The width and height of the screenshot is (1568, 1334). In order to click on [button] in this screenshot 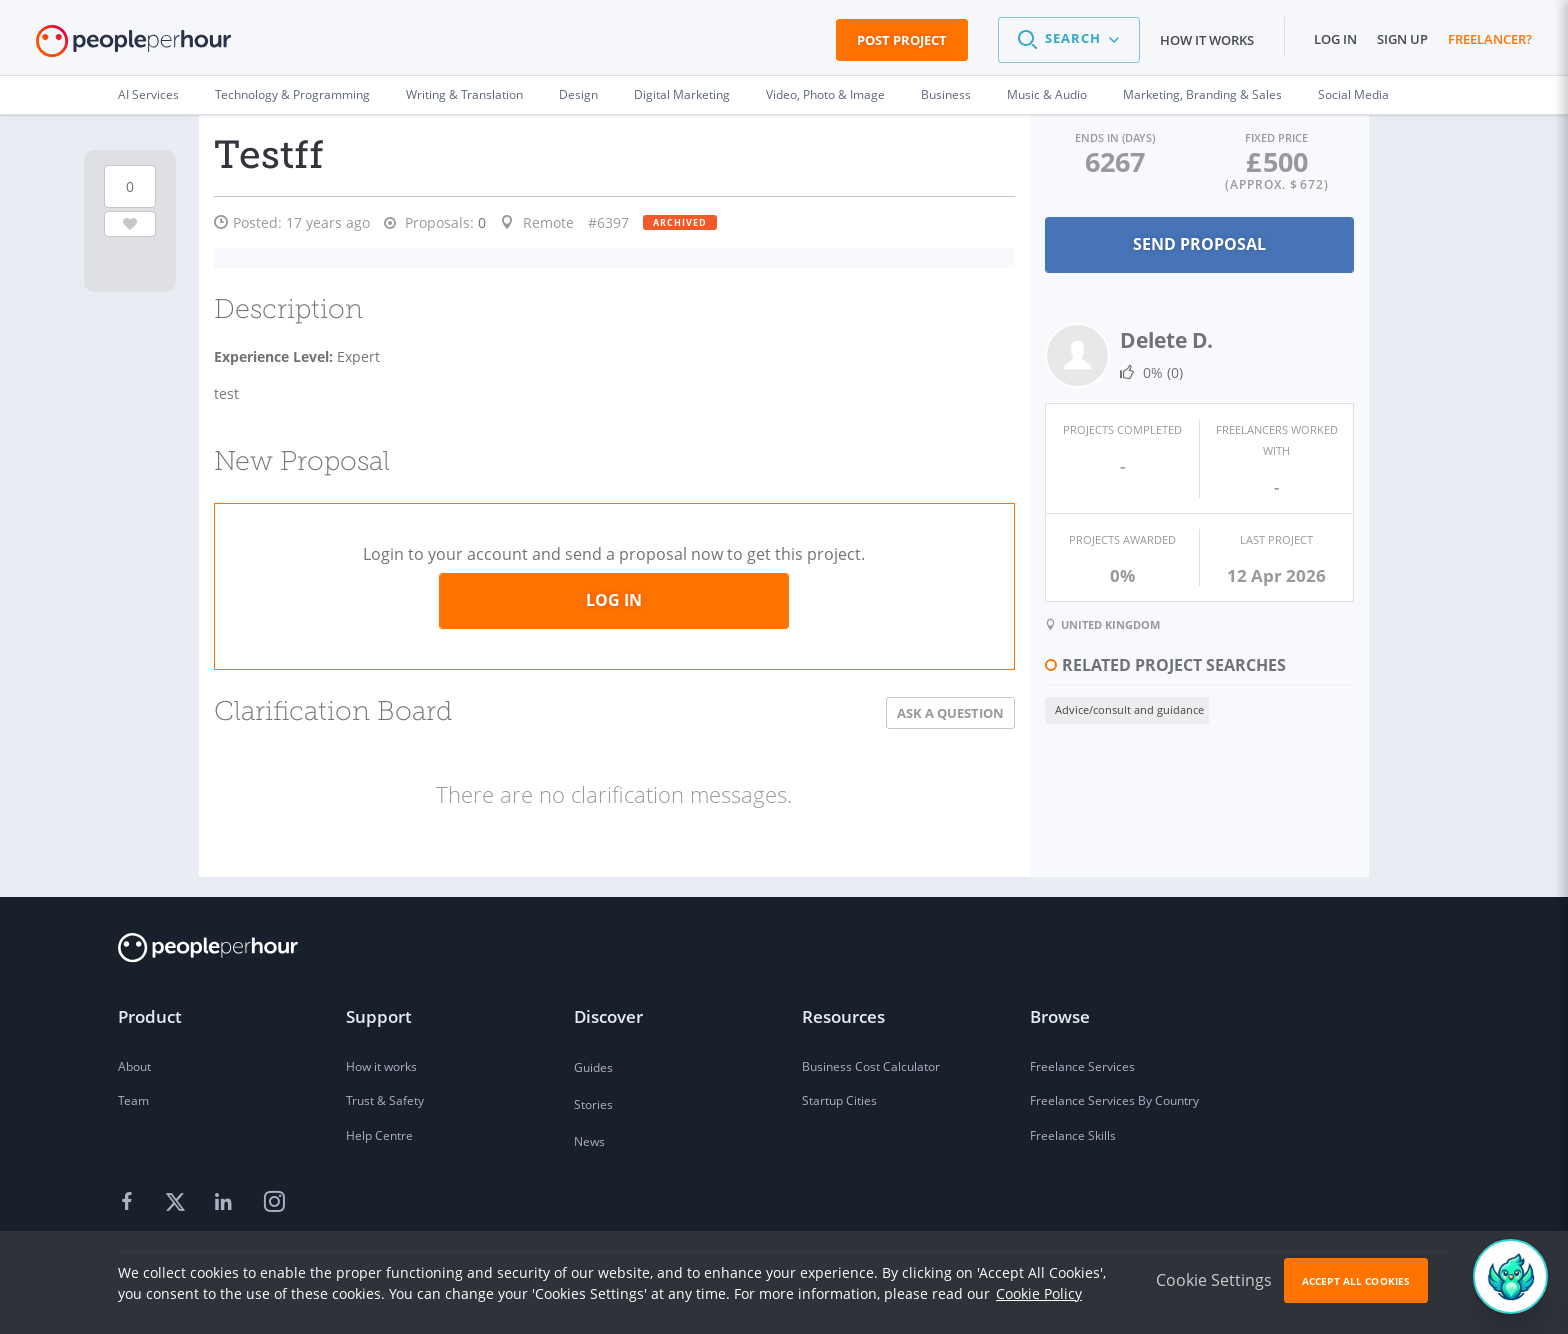, I will do `click(1069, 40)`.